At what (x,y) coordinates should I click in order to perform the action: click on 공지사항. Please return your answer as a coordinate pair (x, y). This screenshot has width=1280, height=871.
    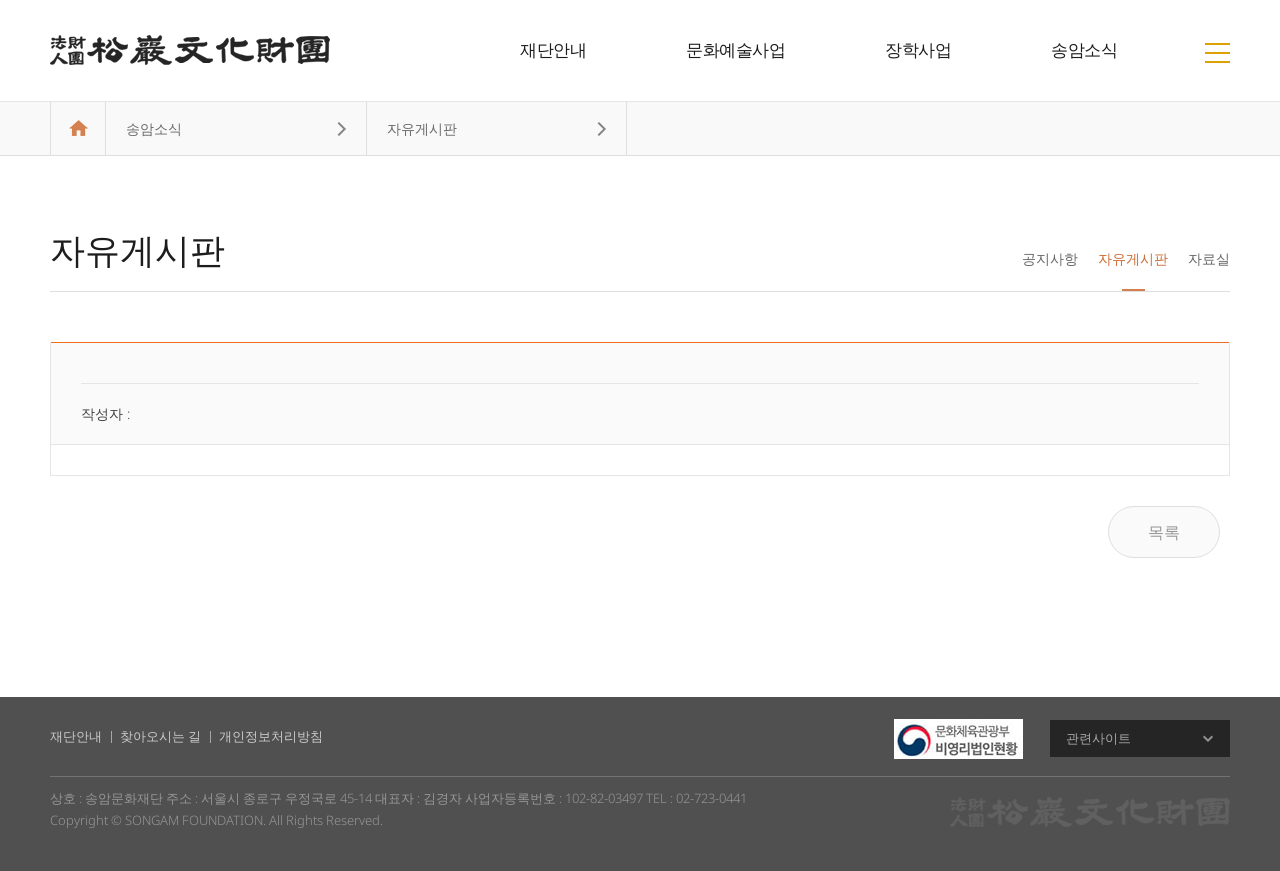
    Looking at the image, I should click on (1050, 258).